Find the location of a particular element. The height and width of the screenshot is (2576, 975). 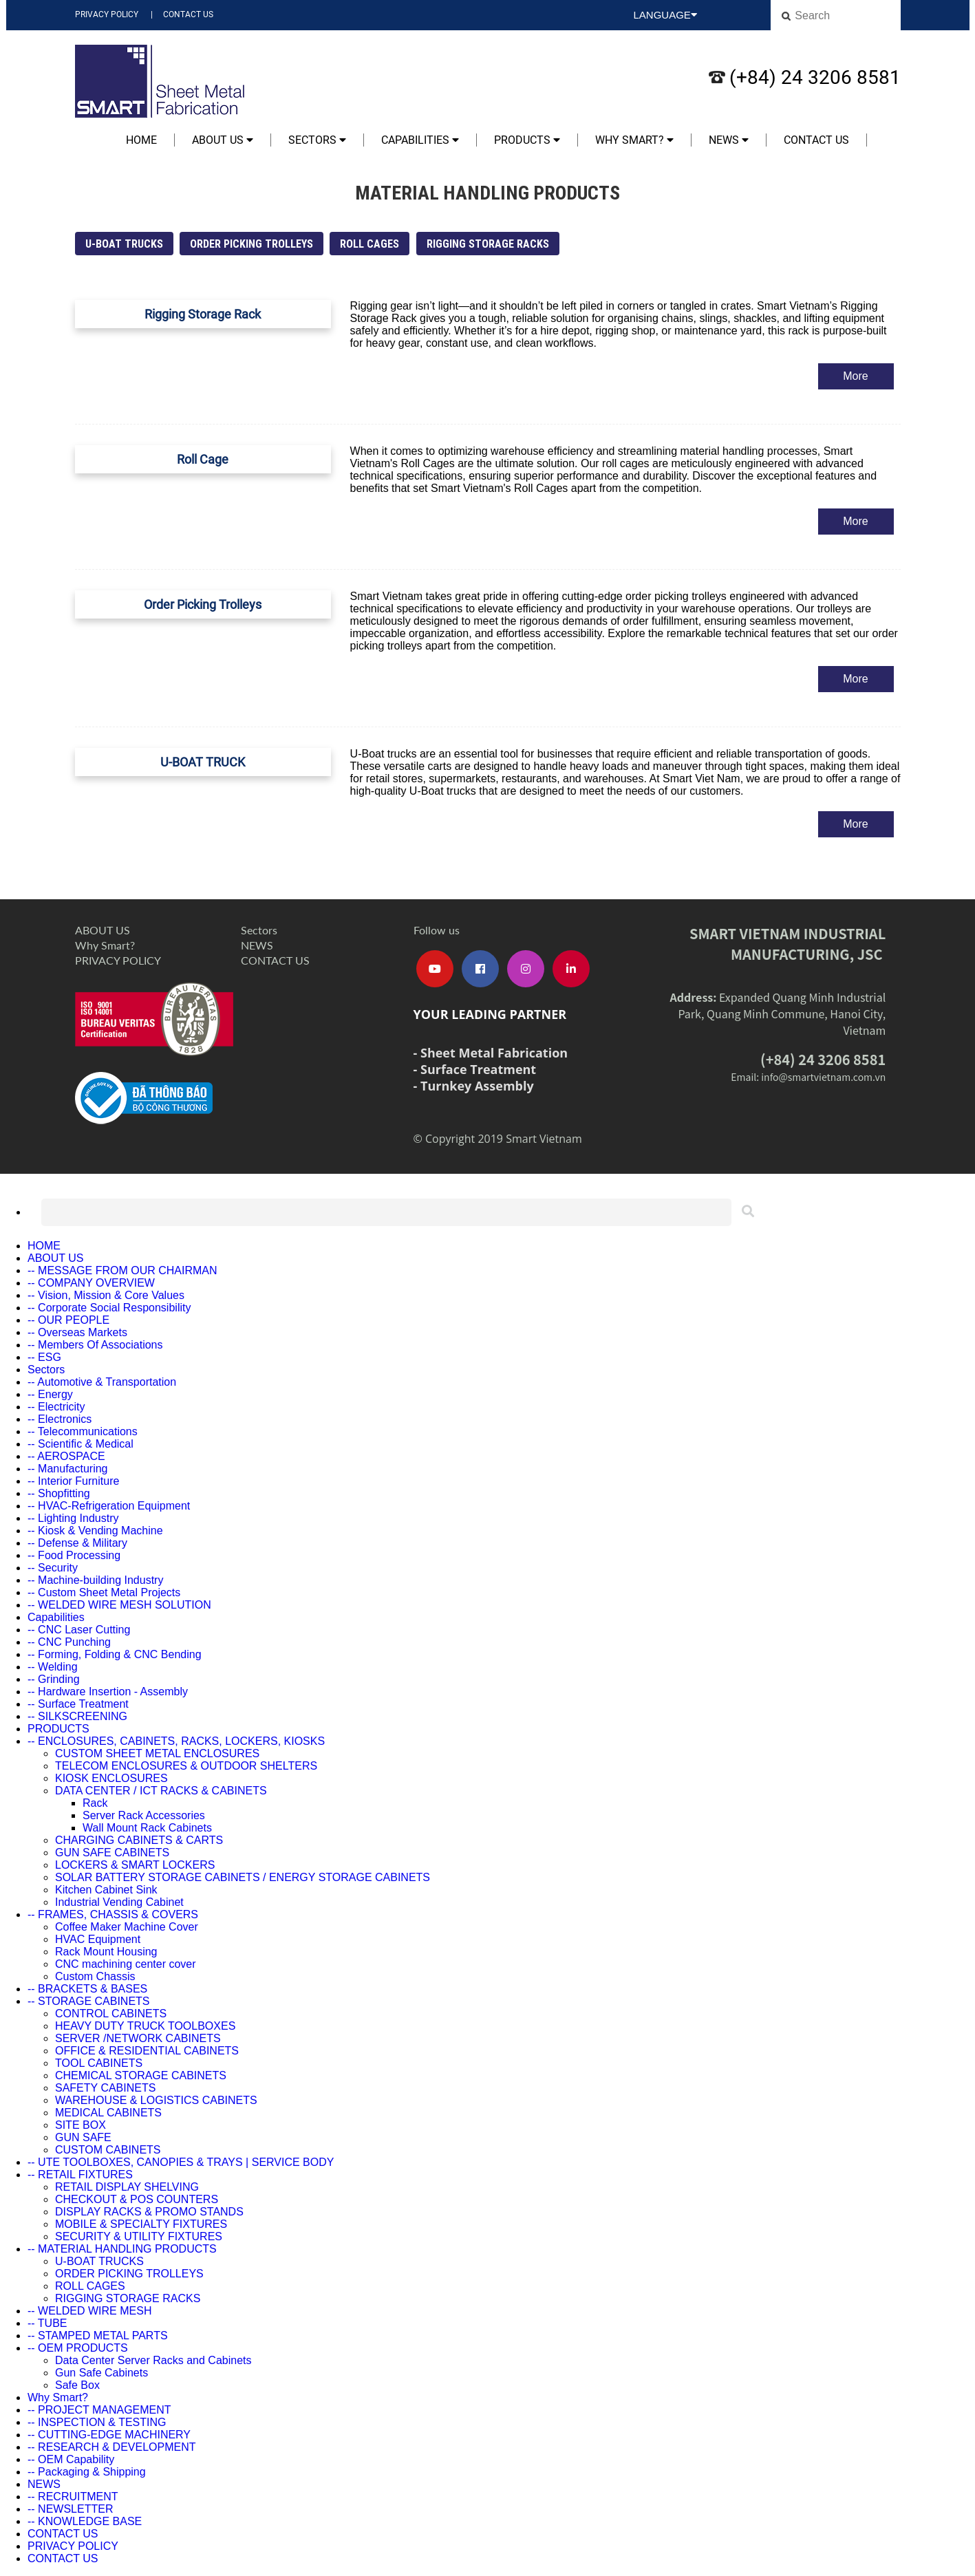

-- TUBE is located at coordinates (47, 2323).